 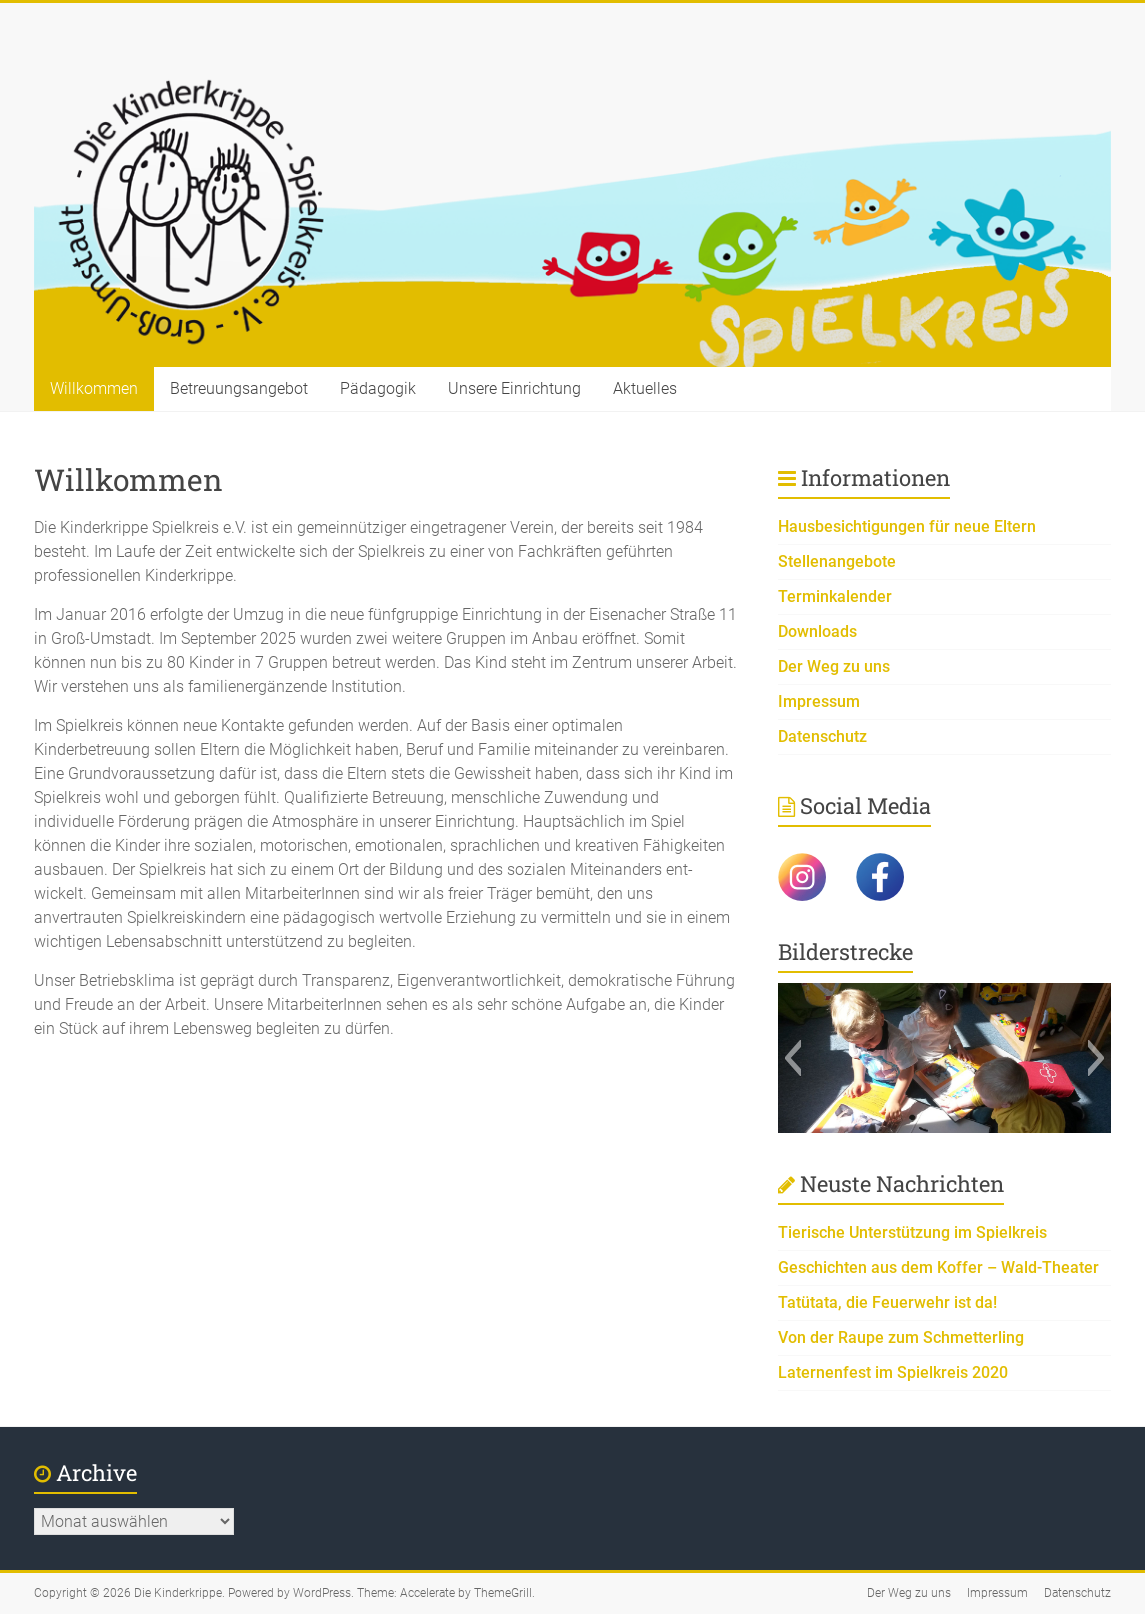 What do you see at coordinates (94, 388) in the screenshot?
I see `Willkommen` at bounding box center [94, 388].